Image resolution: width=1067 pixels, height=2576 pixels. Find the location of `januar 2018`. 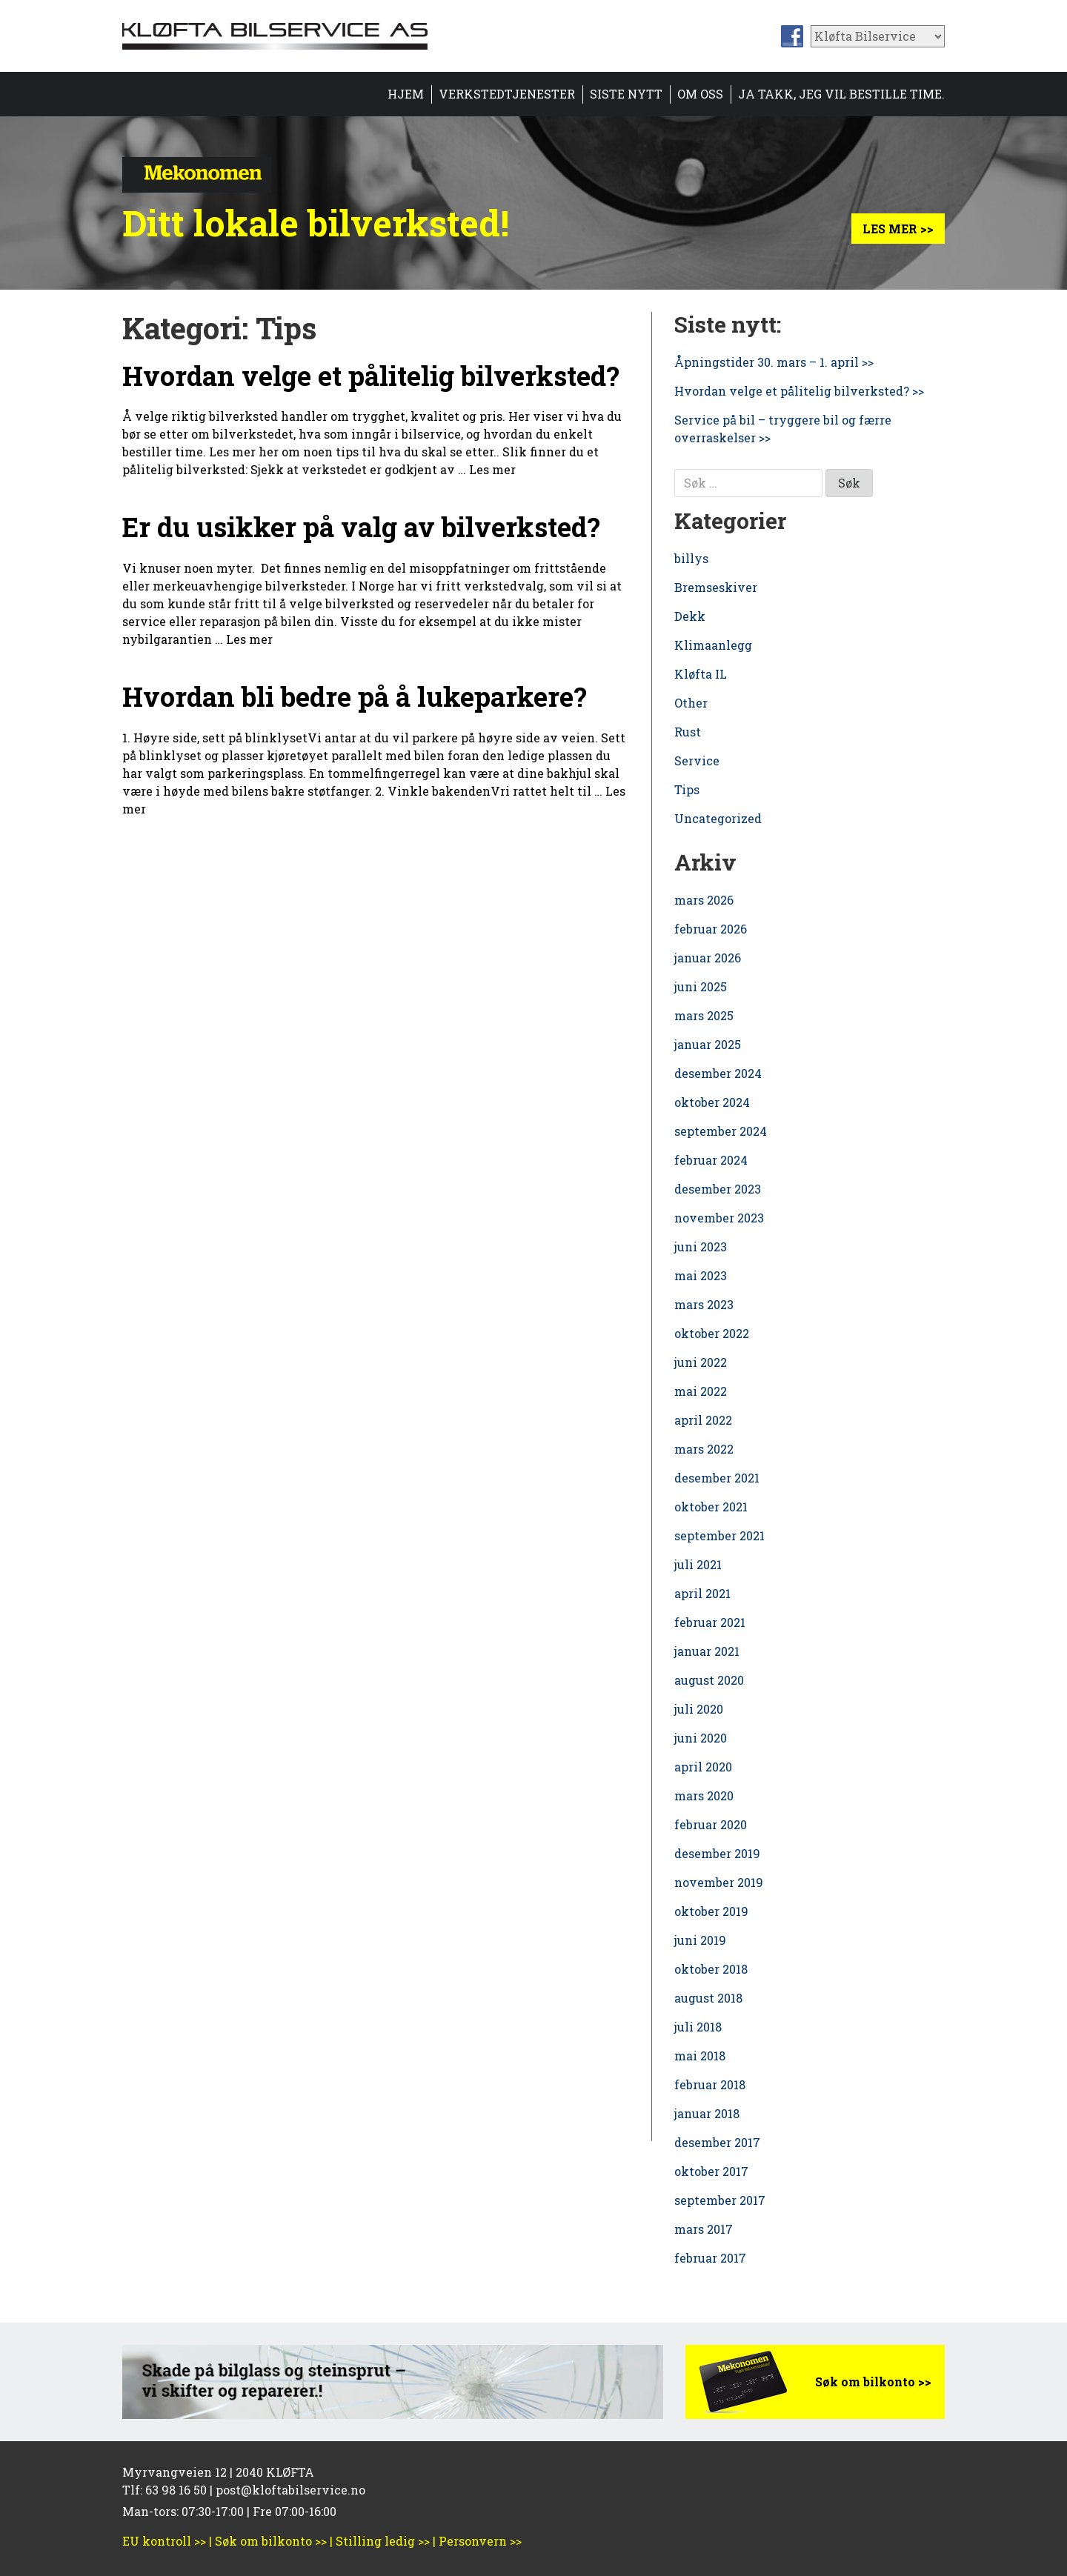

januar 2018 is located at coordinates (706, 2113).